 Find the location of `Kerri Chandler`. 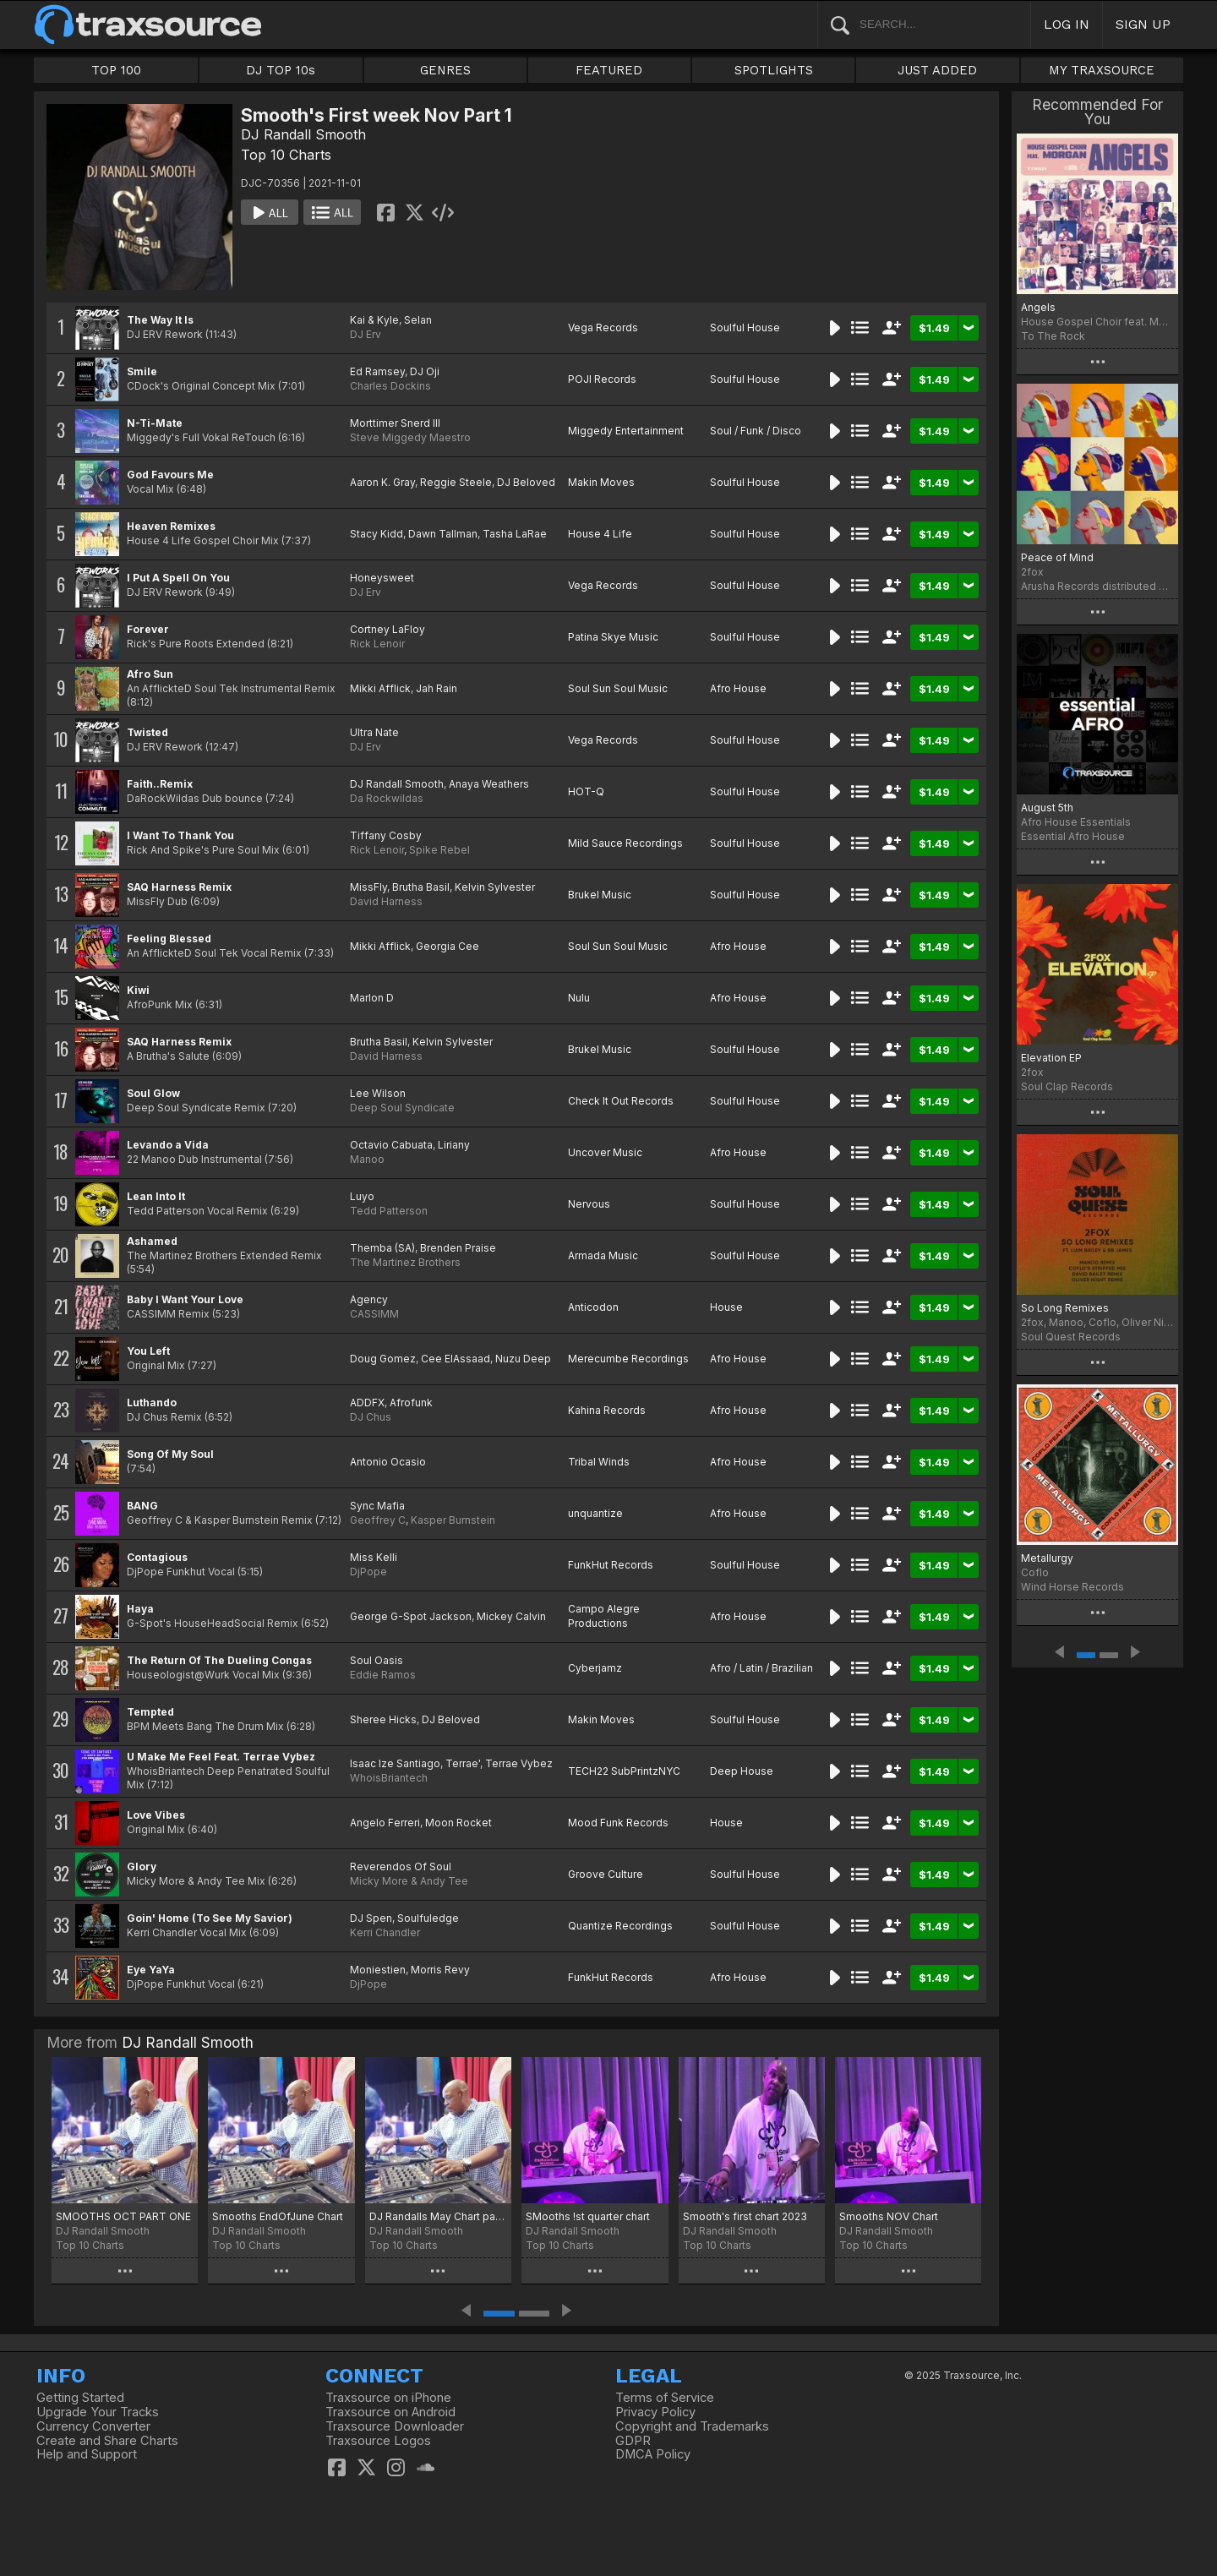

Kerri Chandler is located at coordinates (385, 1932).